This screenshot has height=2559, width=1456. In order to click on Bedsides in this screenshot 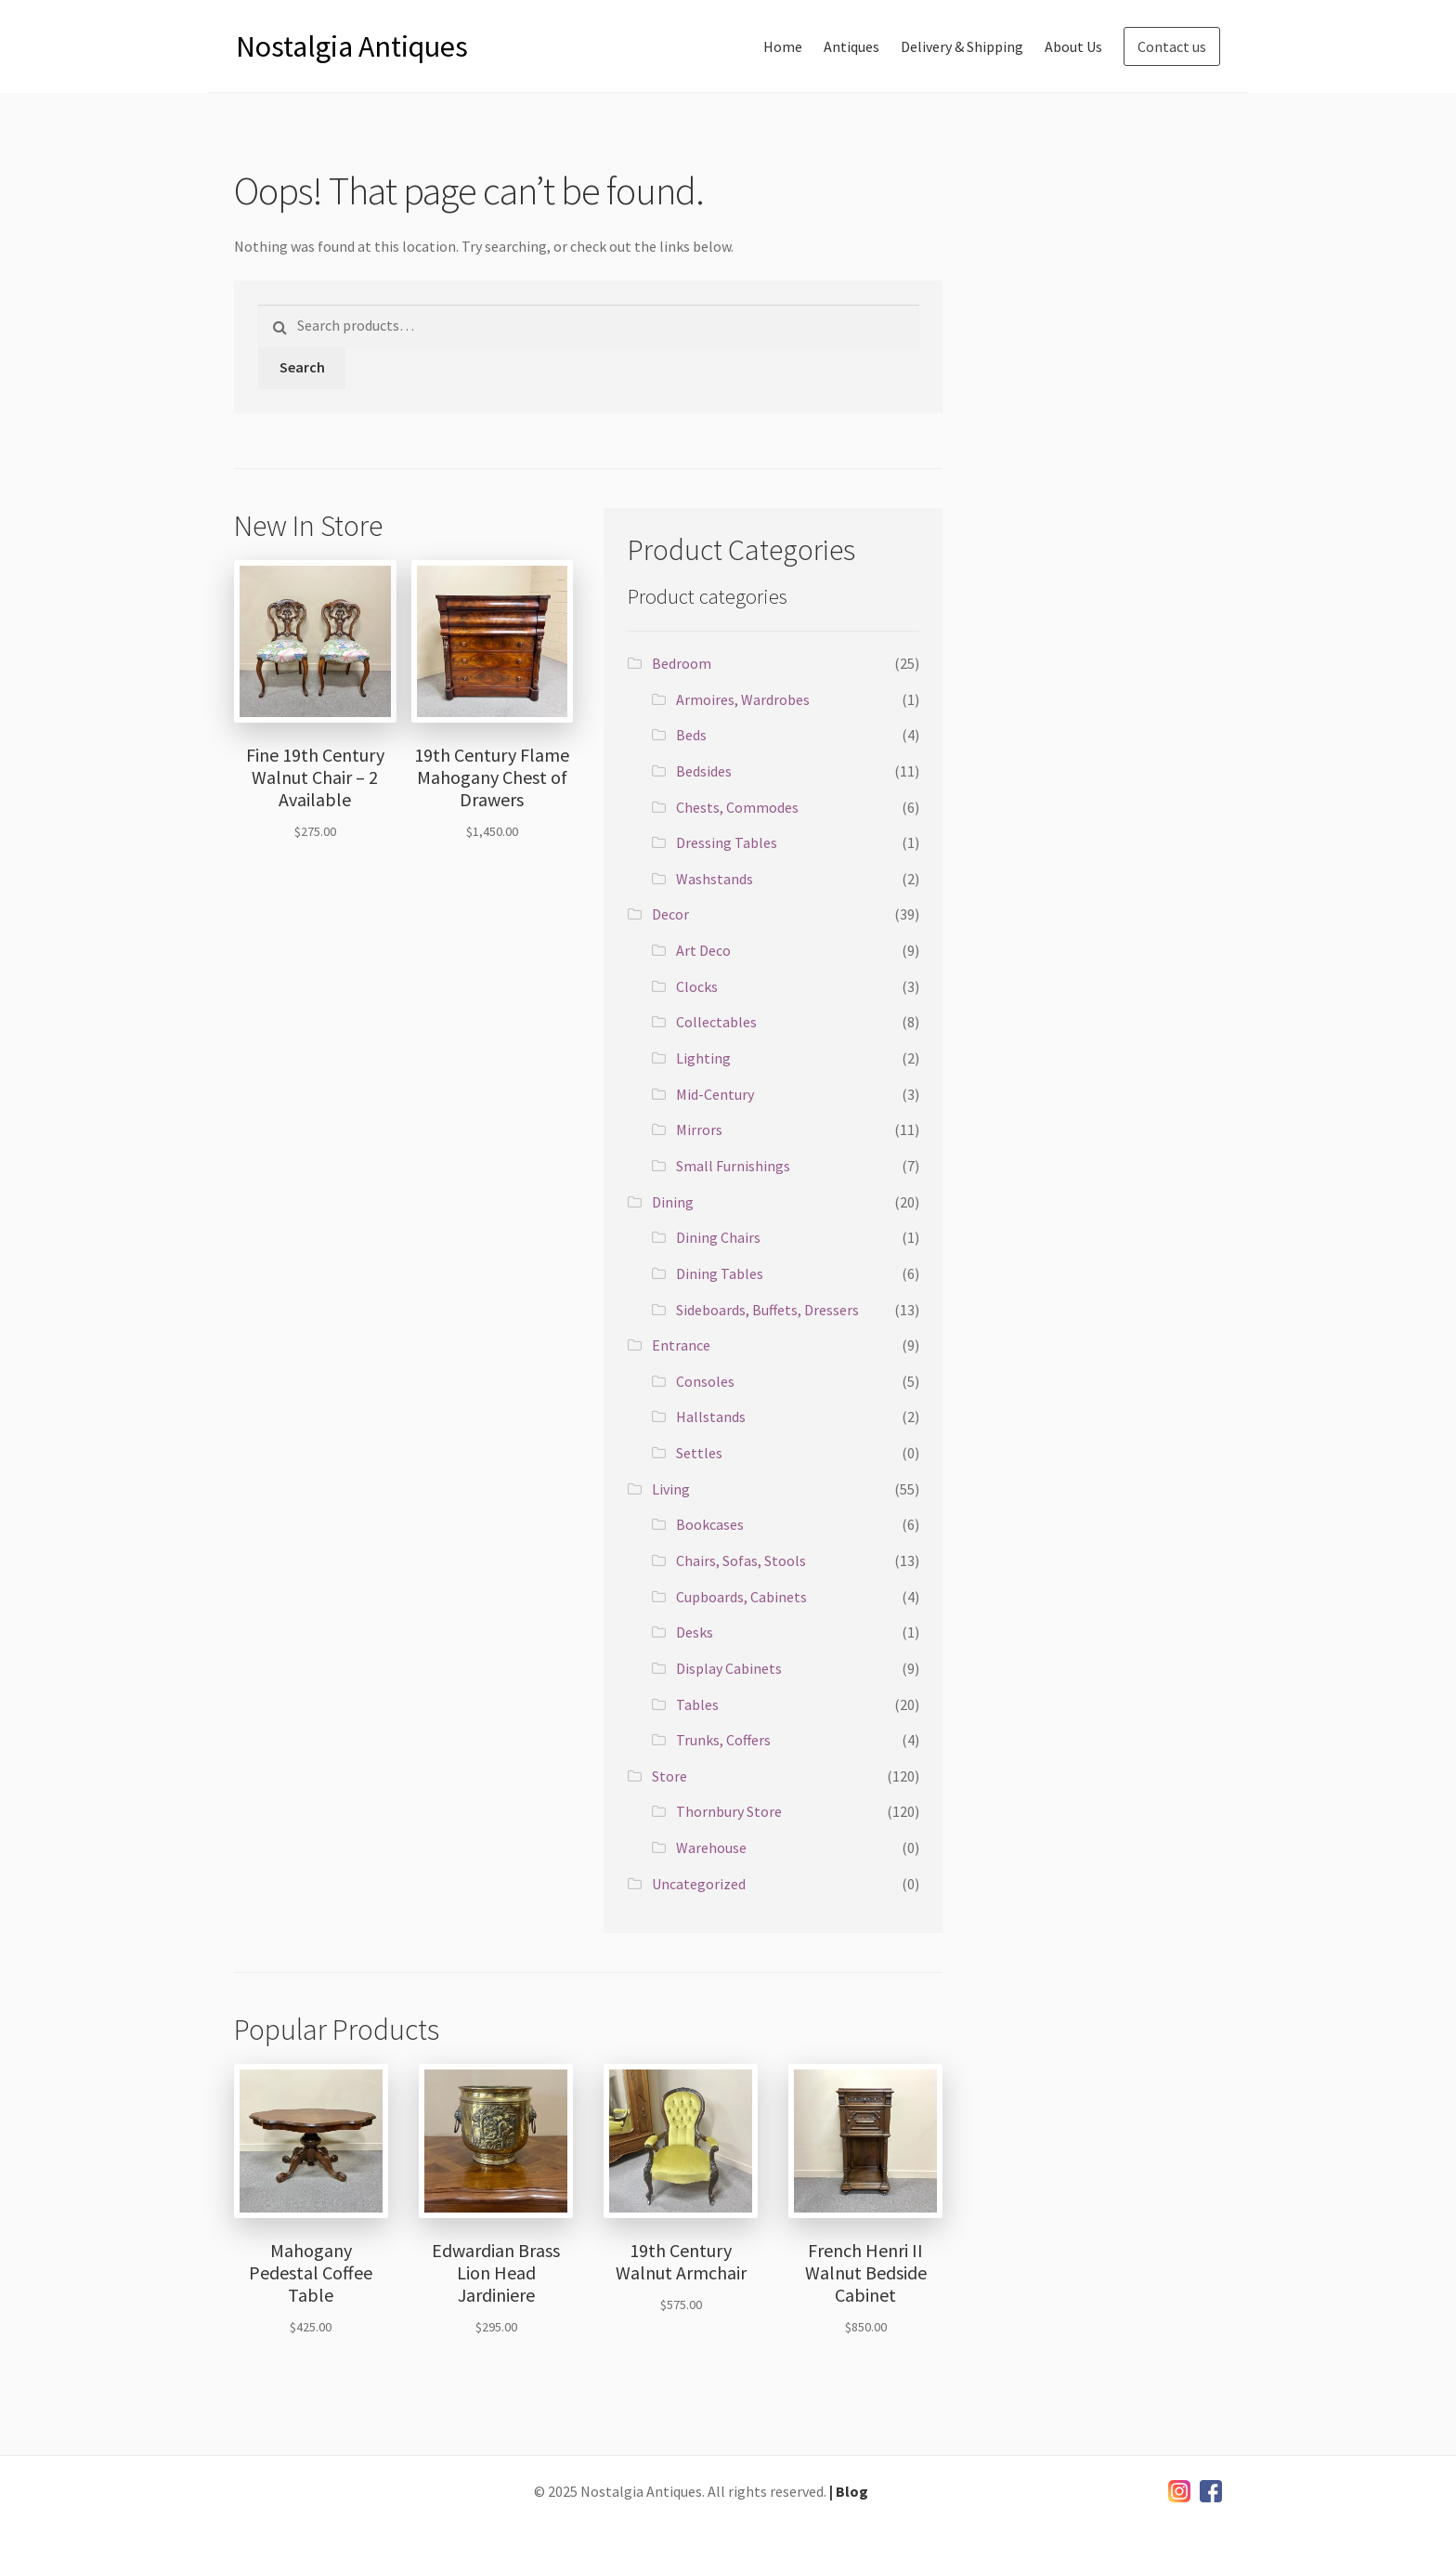, I will do `click(704, 771)`.